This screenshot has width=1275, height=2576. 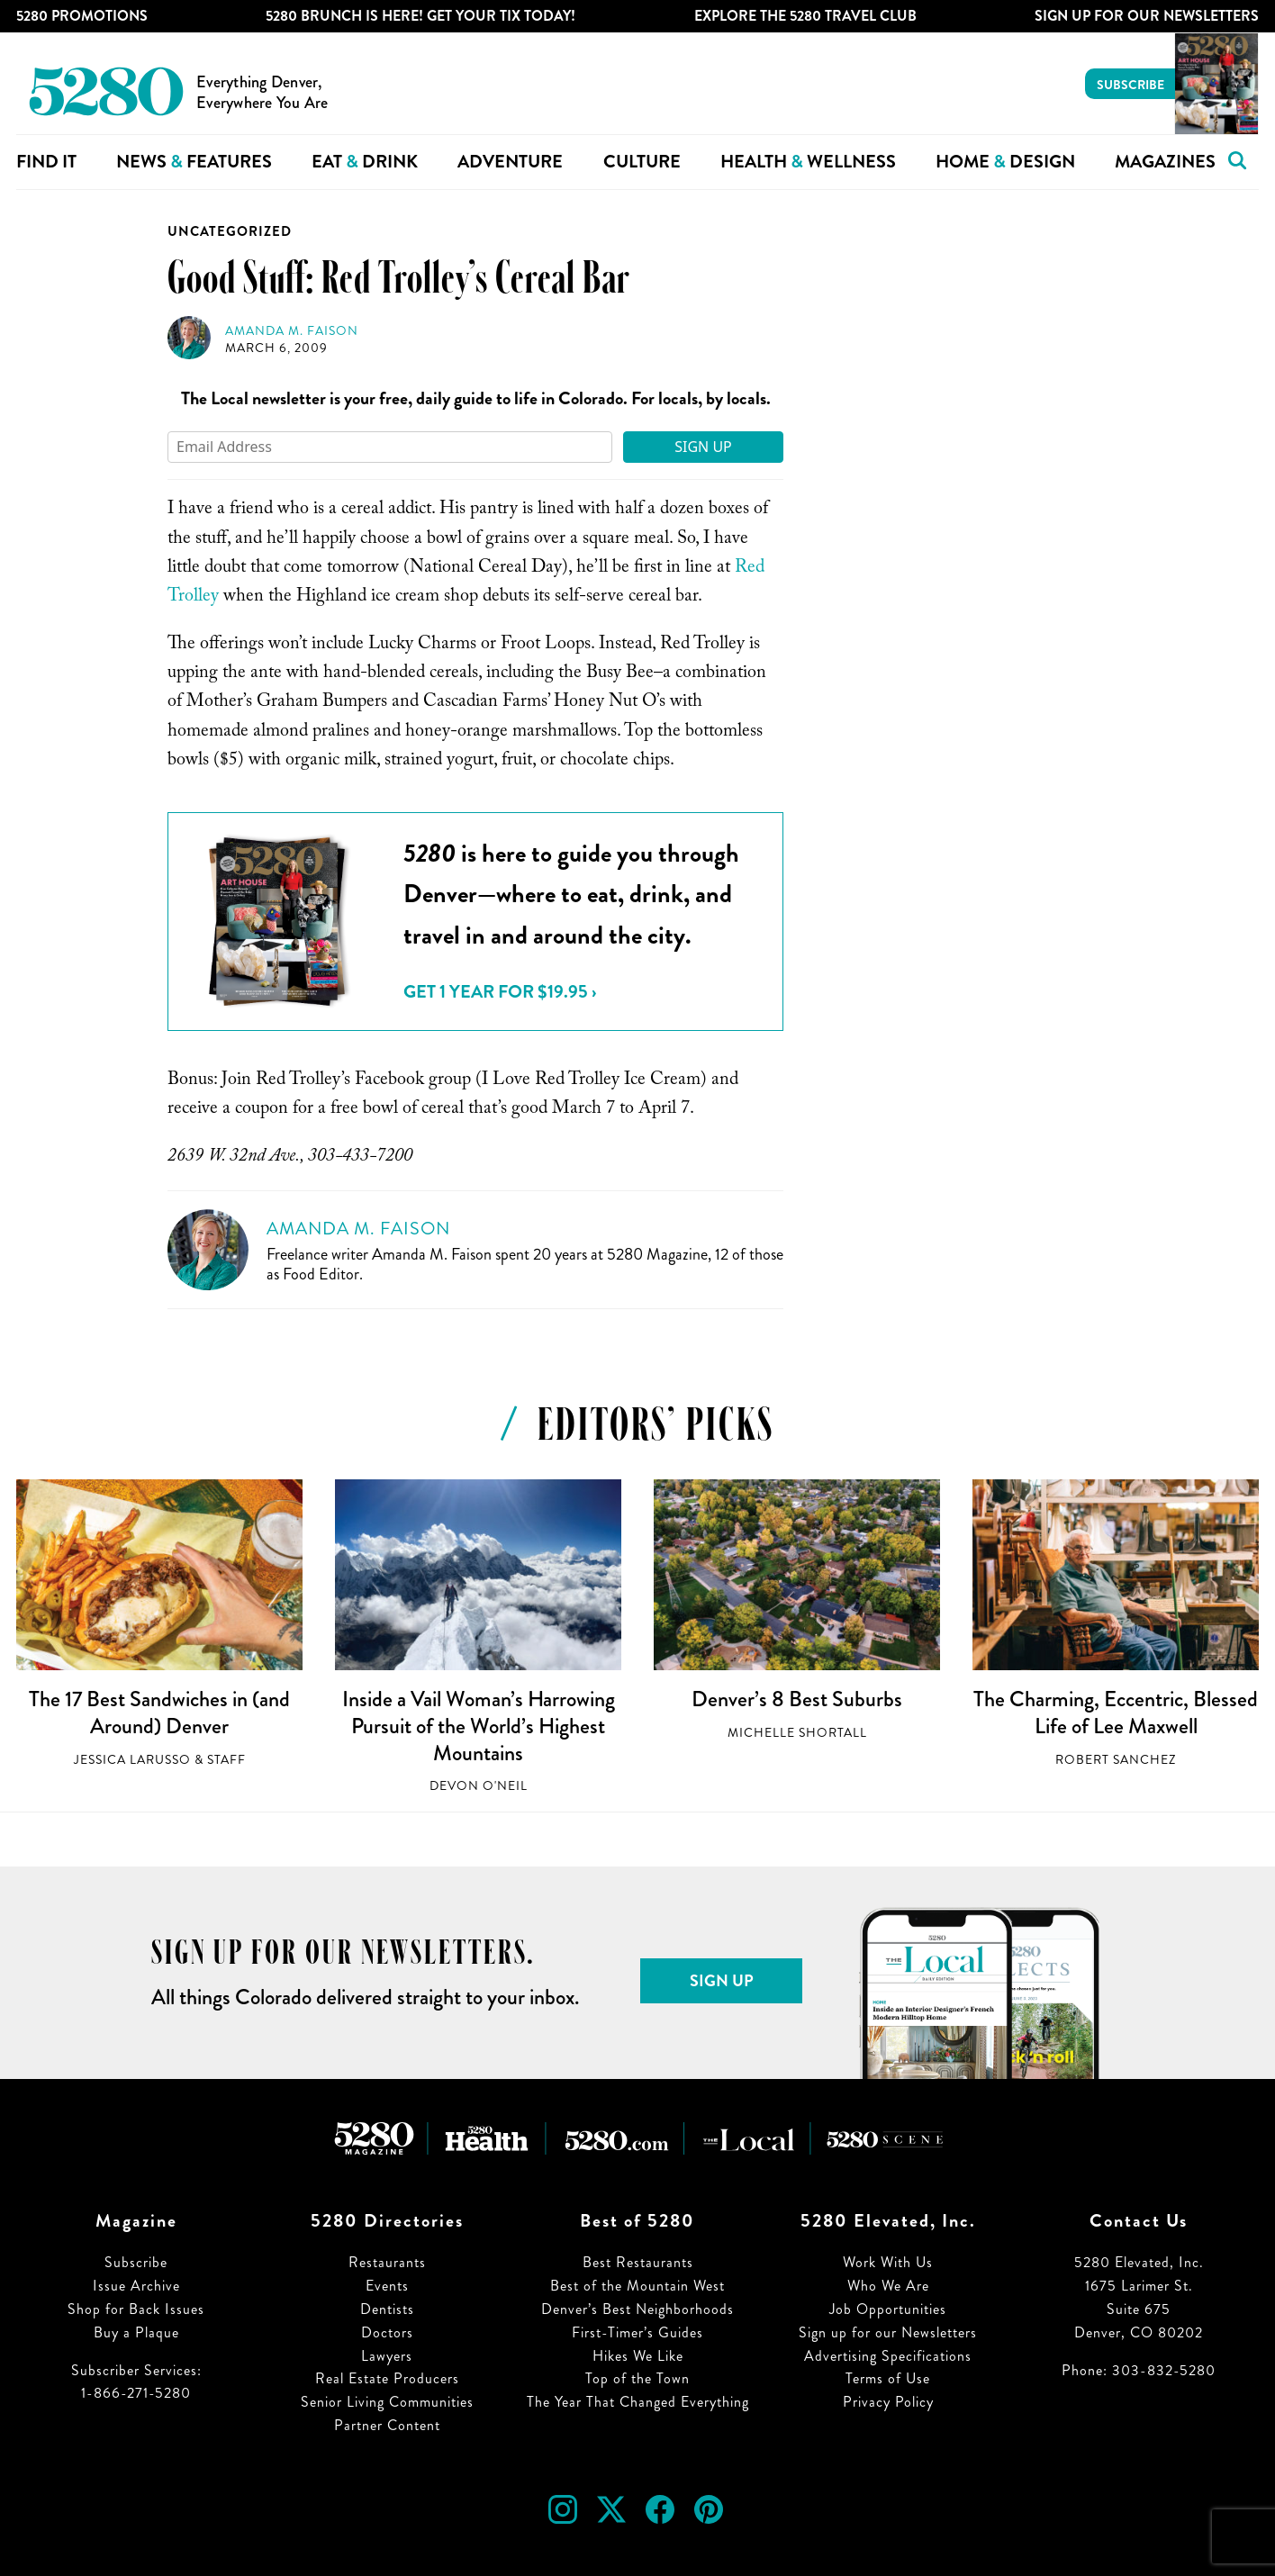 What do you see at coordinates (136, 2285) in the screenshot?
I see `Issue Archive` at bounding box center [136, 2285].